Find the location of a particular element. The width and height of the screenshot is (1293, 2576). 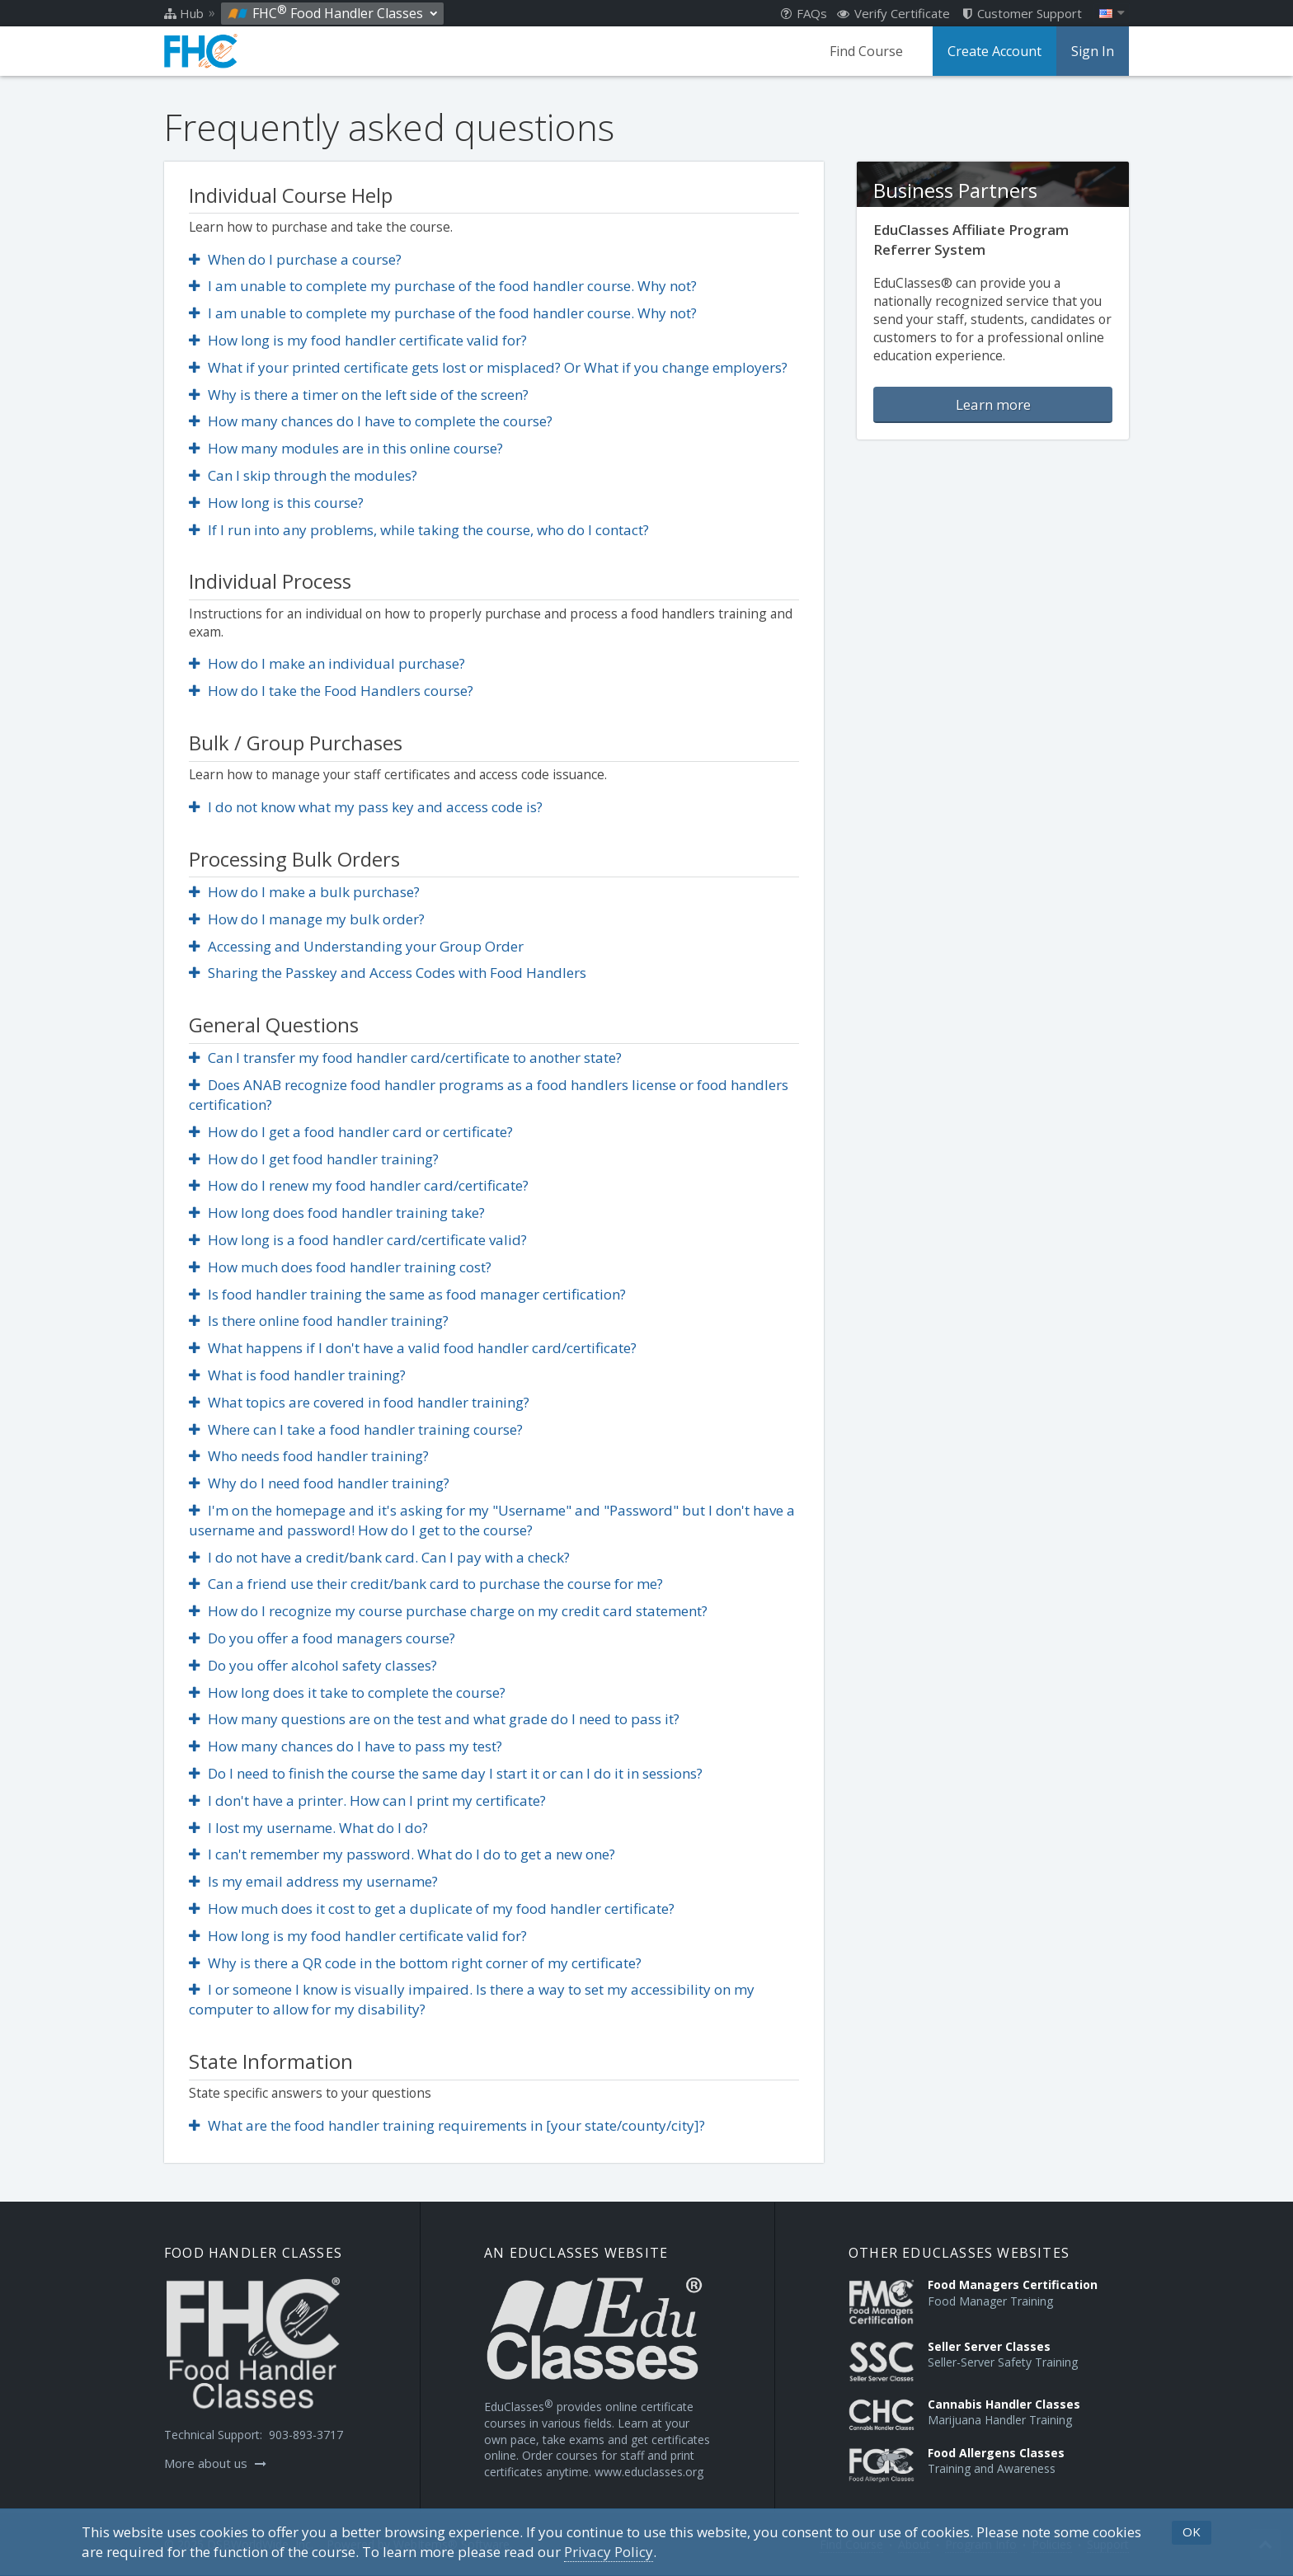

Do you offer a food managers course? is located at coordinates (322, 1638).